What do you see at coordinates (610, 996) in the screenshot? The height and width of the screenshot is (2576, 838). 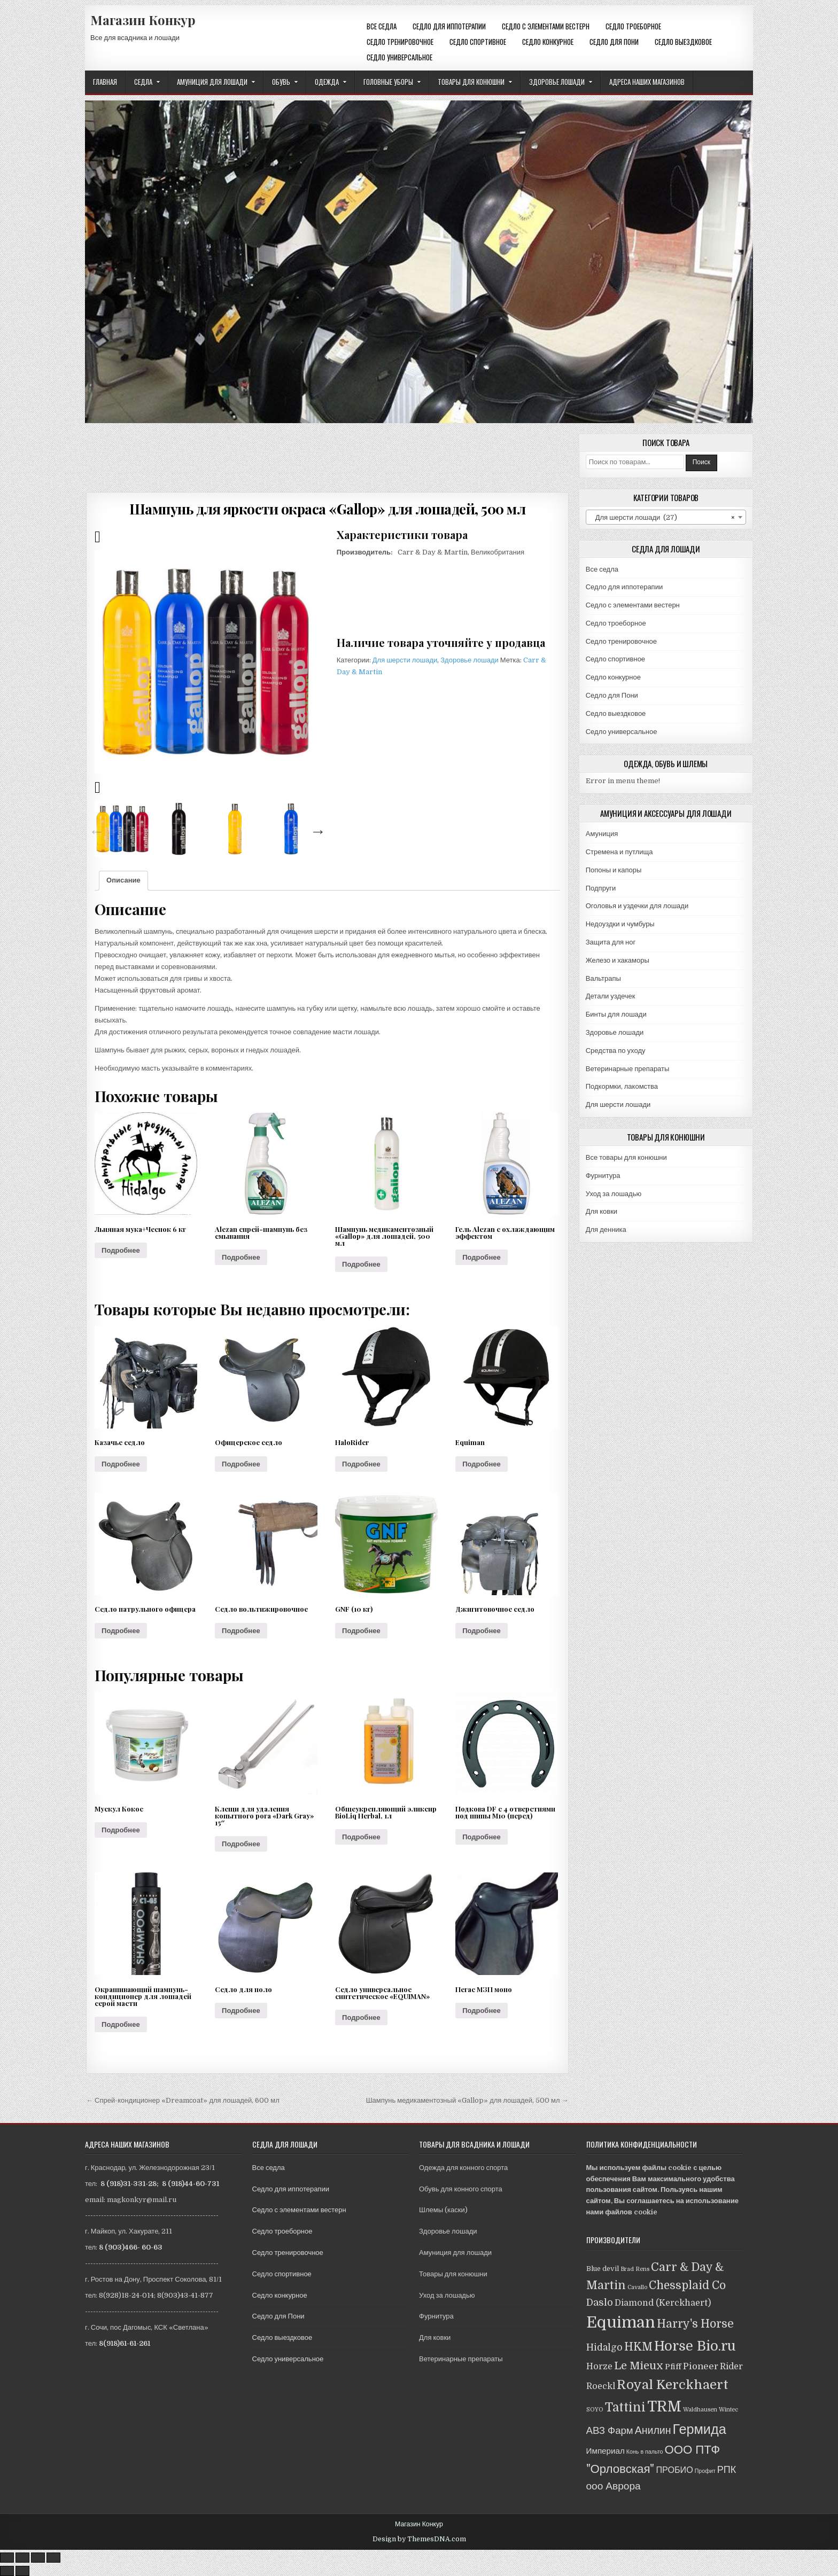 I see `Детали уздечек` at bounding box center [610, 996].